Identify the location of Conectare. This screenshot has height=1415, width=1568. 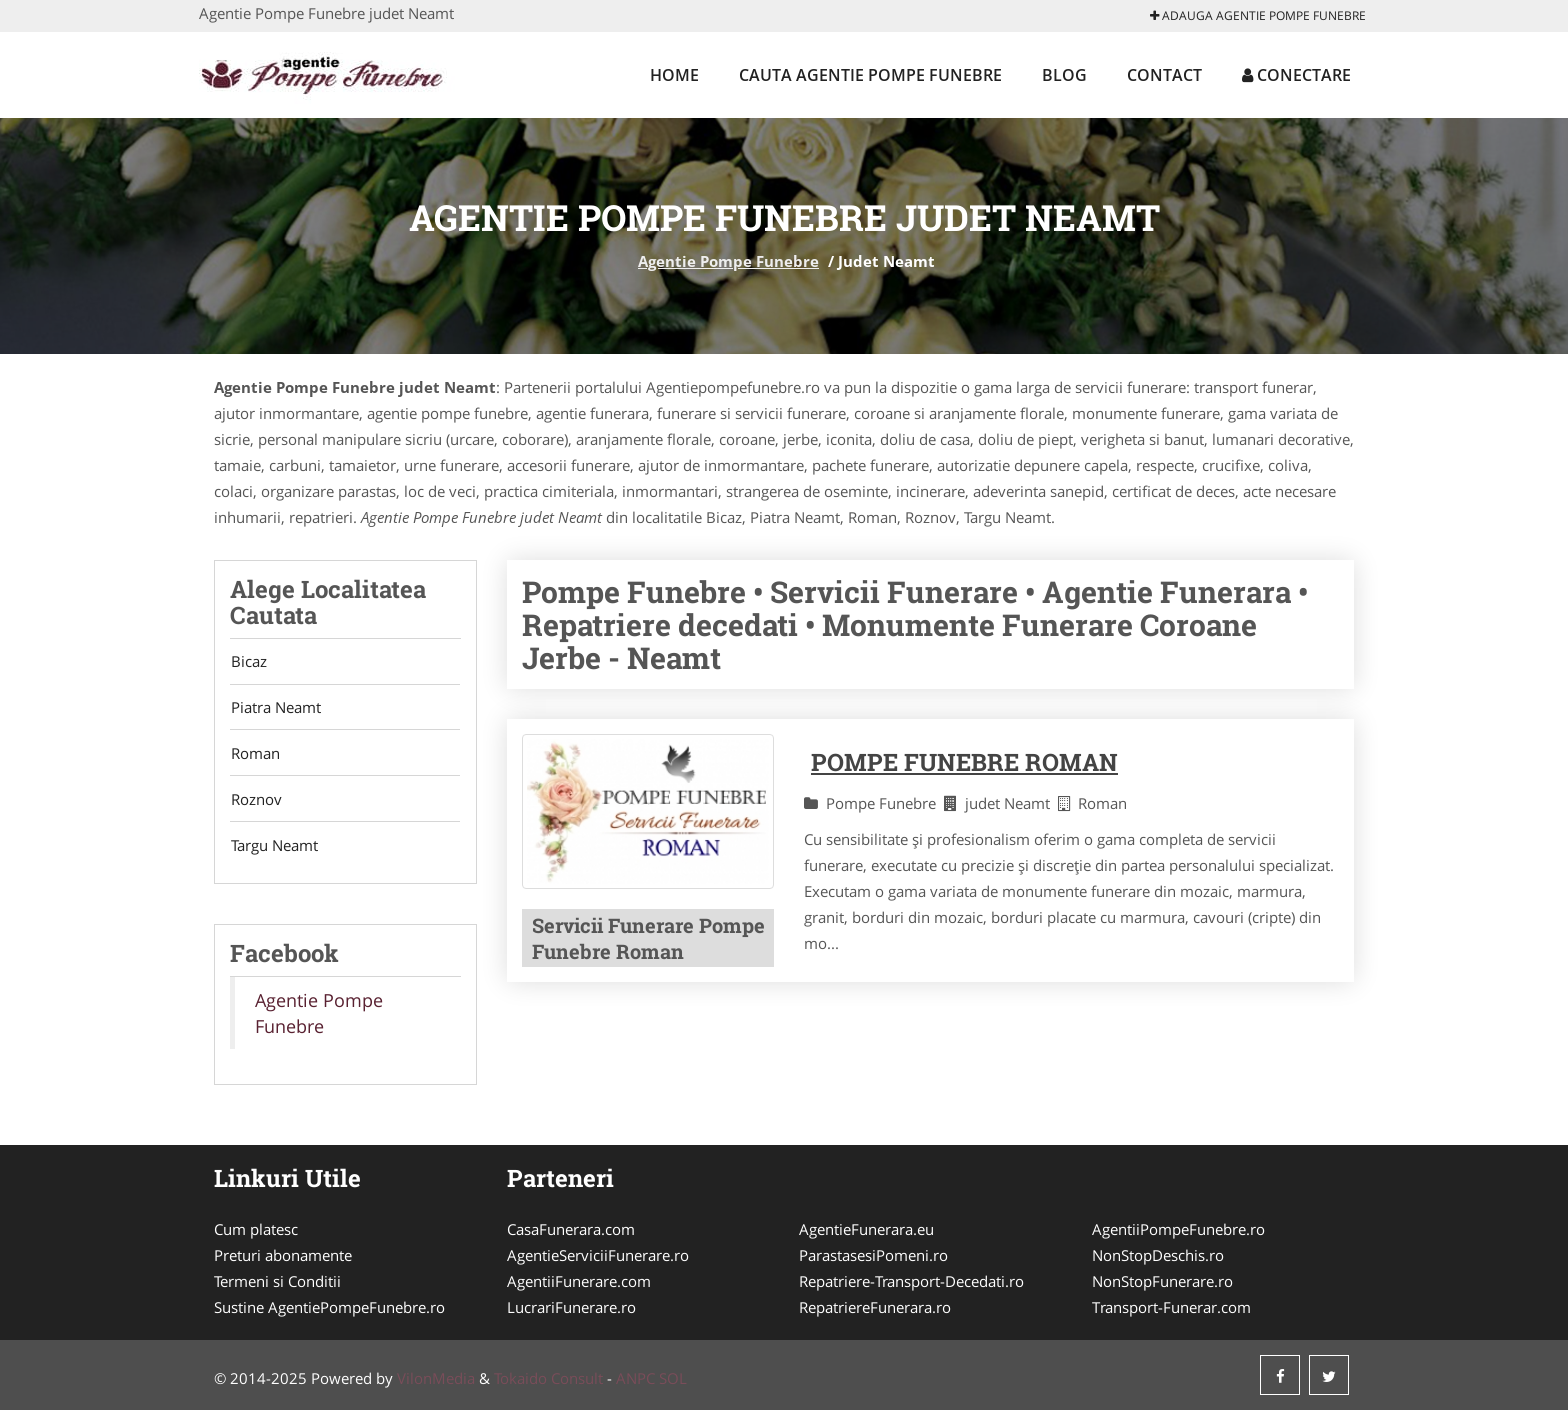
(1296, 75).